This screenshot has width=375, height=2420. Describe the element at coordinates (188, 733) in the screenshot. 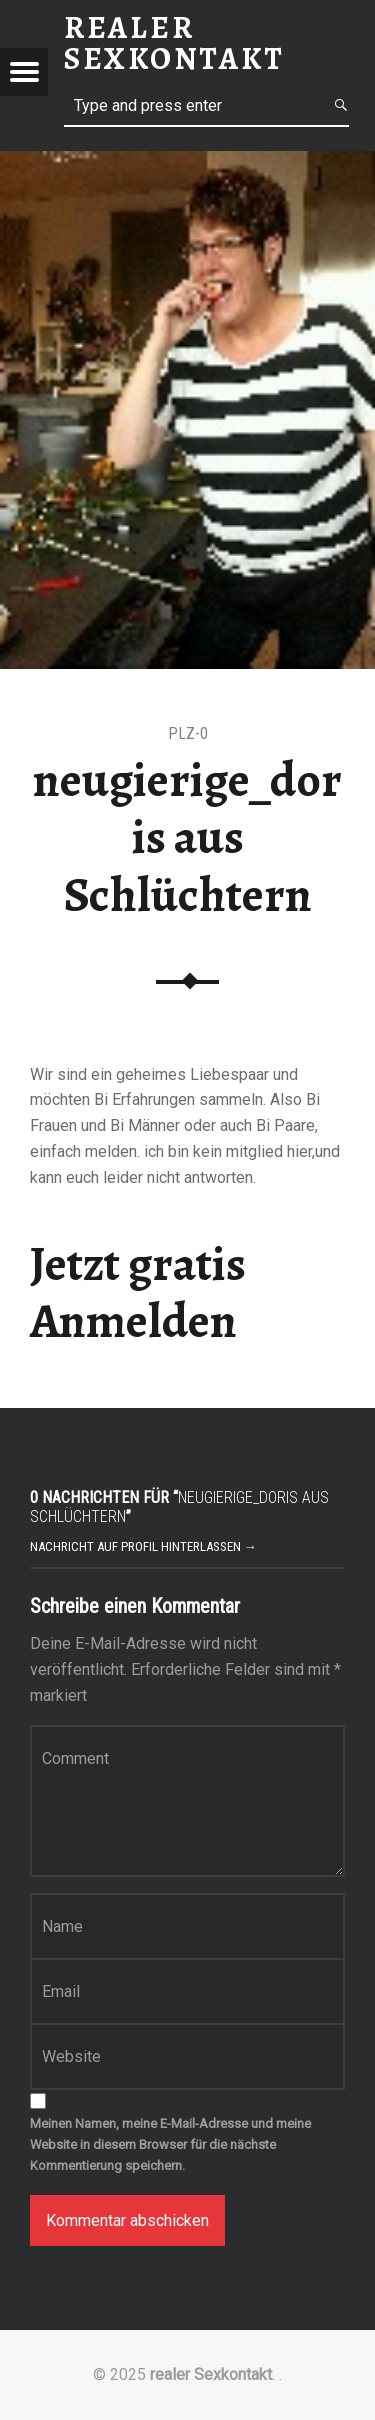

I see `PLZ-0` at that location.